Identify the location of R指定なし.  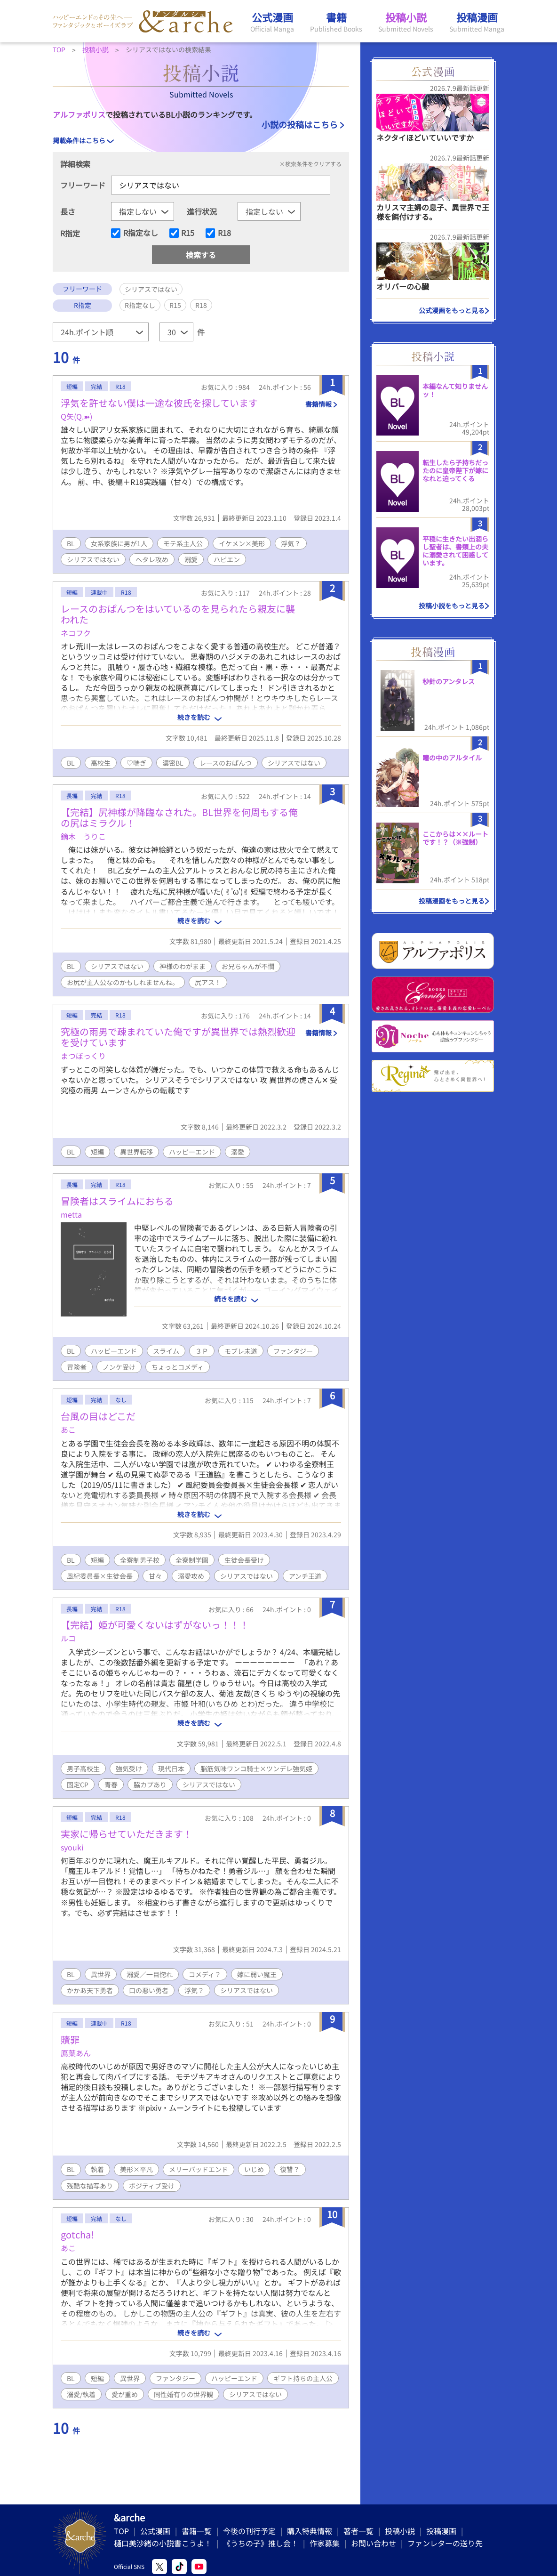
(140, 233).